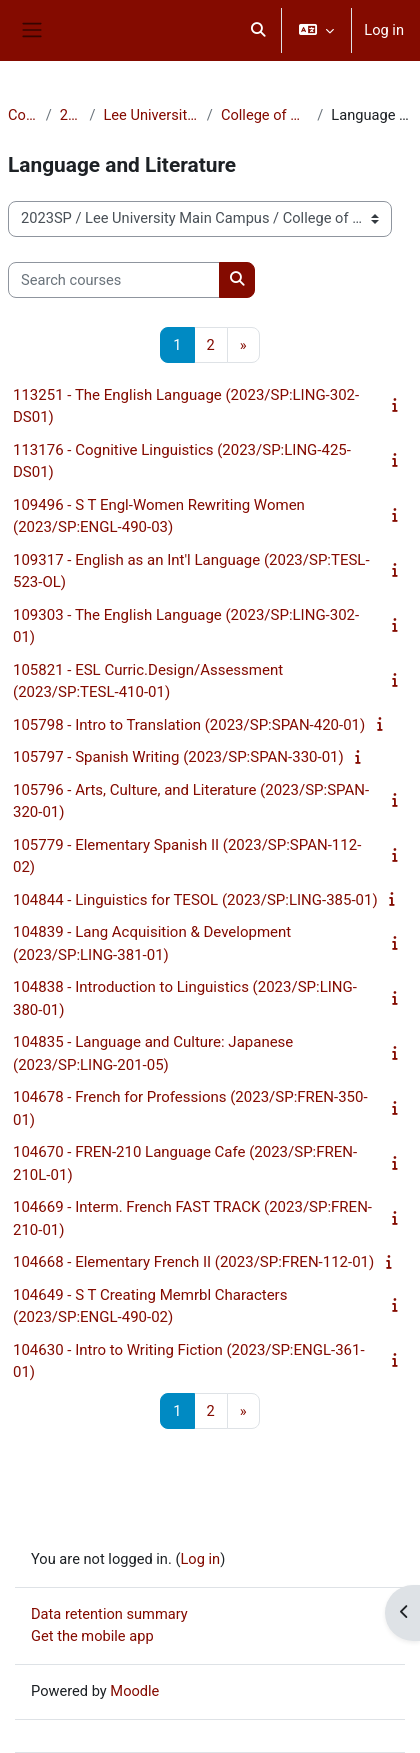 The height and width of the screenshot is (1753, 420). I want to click on 104844 - Linguistics for TESOL (2023/SP:LING-385-01), so click(195, 900).